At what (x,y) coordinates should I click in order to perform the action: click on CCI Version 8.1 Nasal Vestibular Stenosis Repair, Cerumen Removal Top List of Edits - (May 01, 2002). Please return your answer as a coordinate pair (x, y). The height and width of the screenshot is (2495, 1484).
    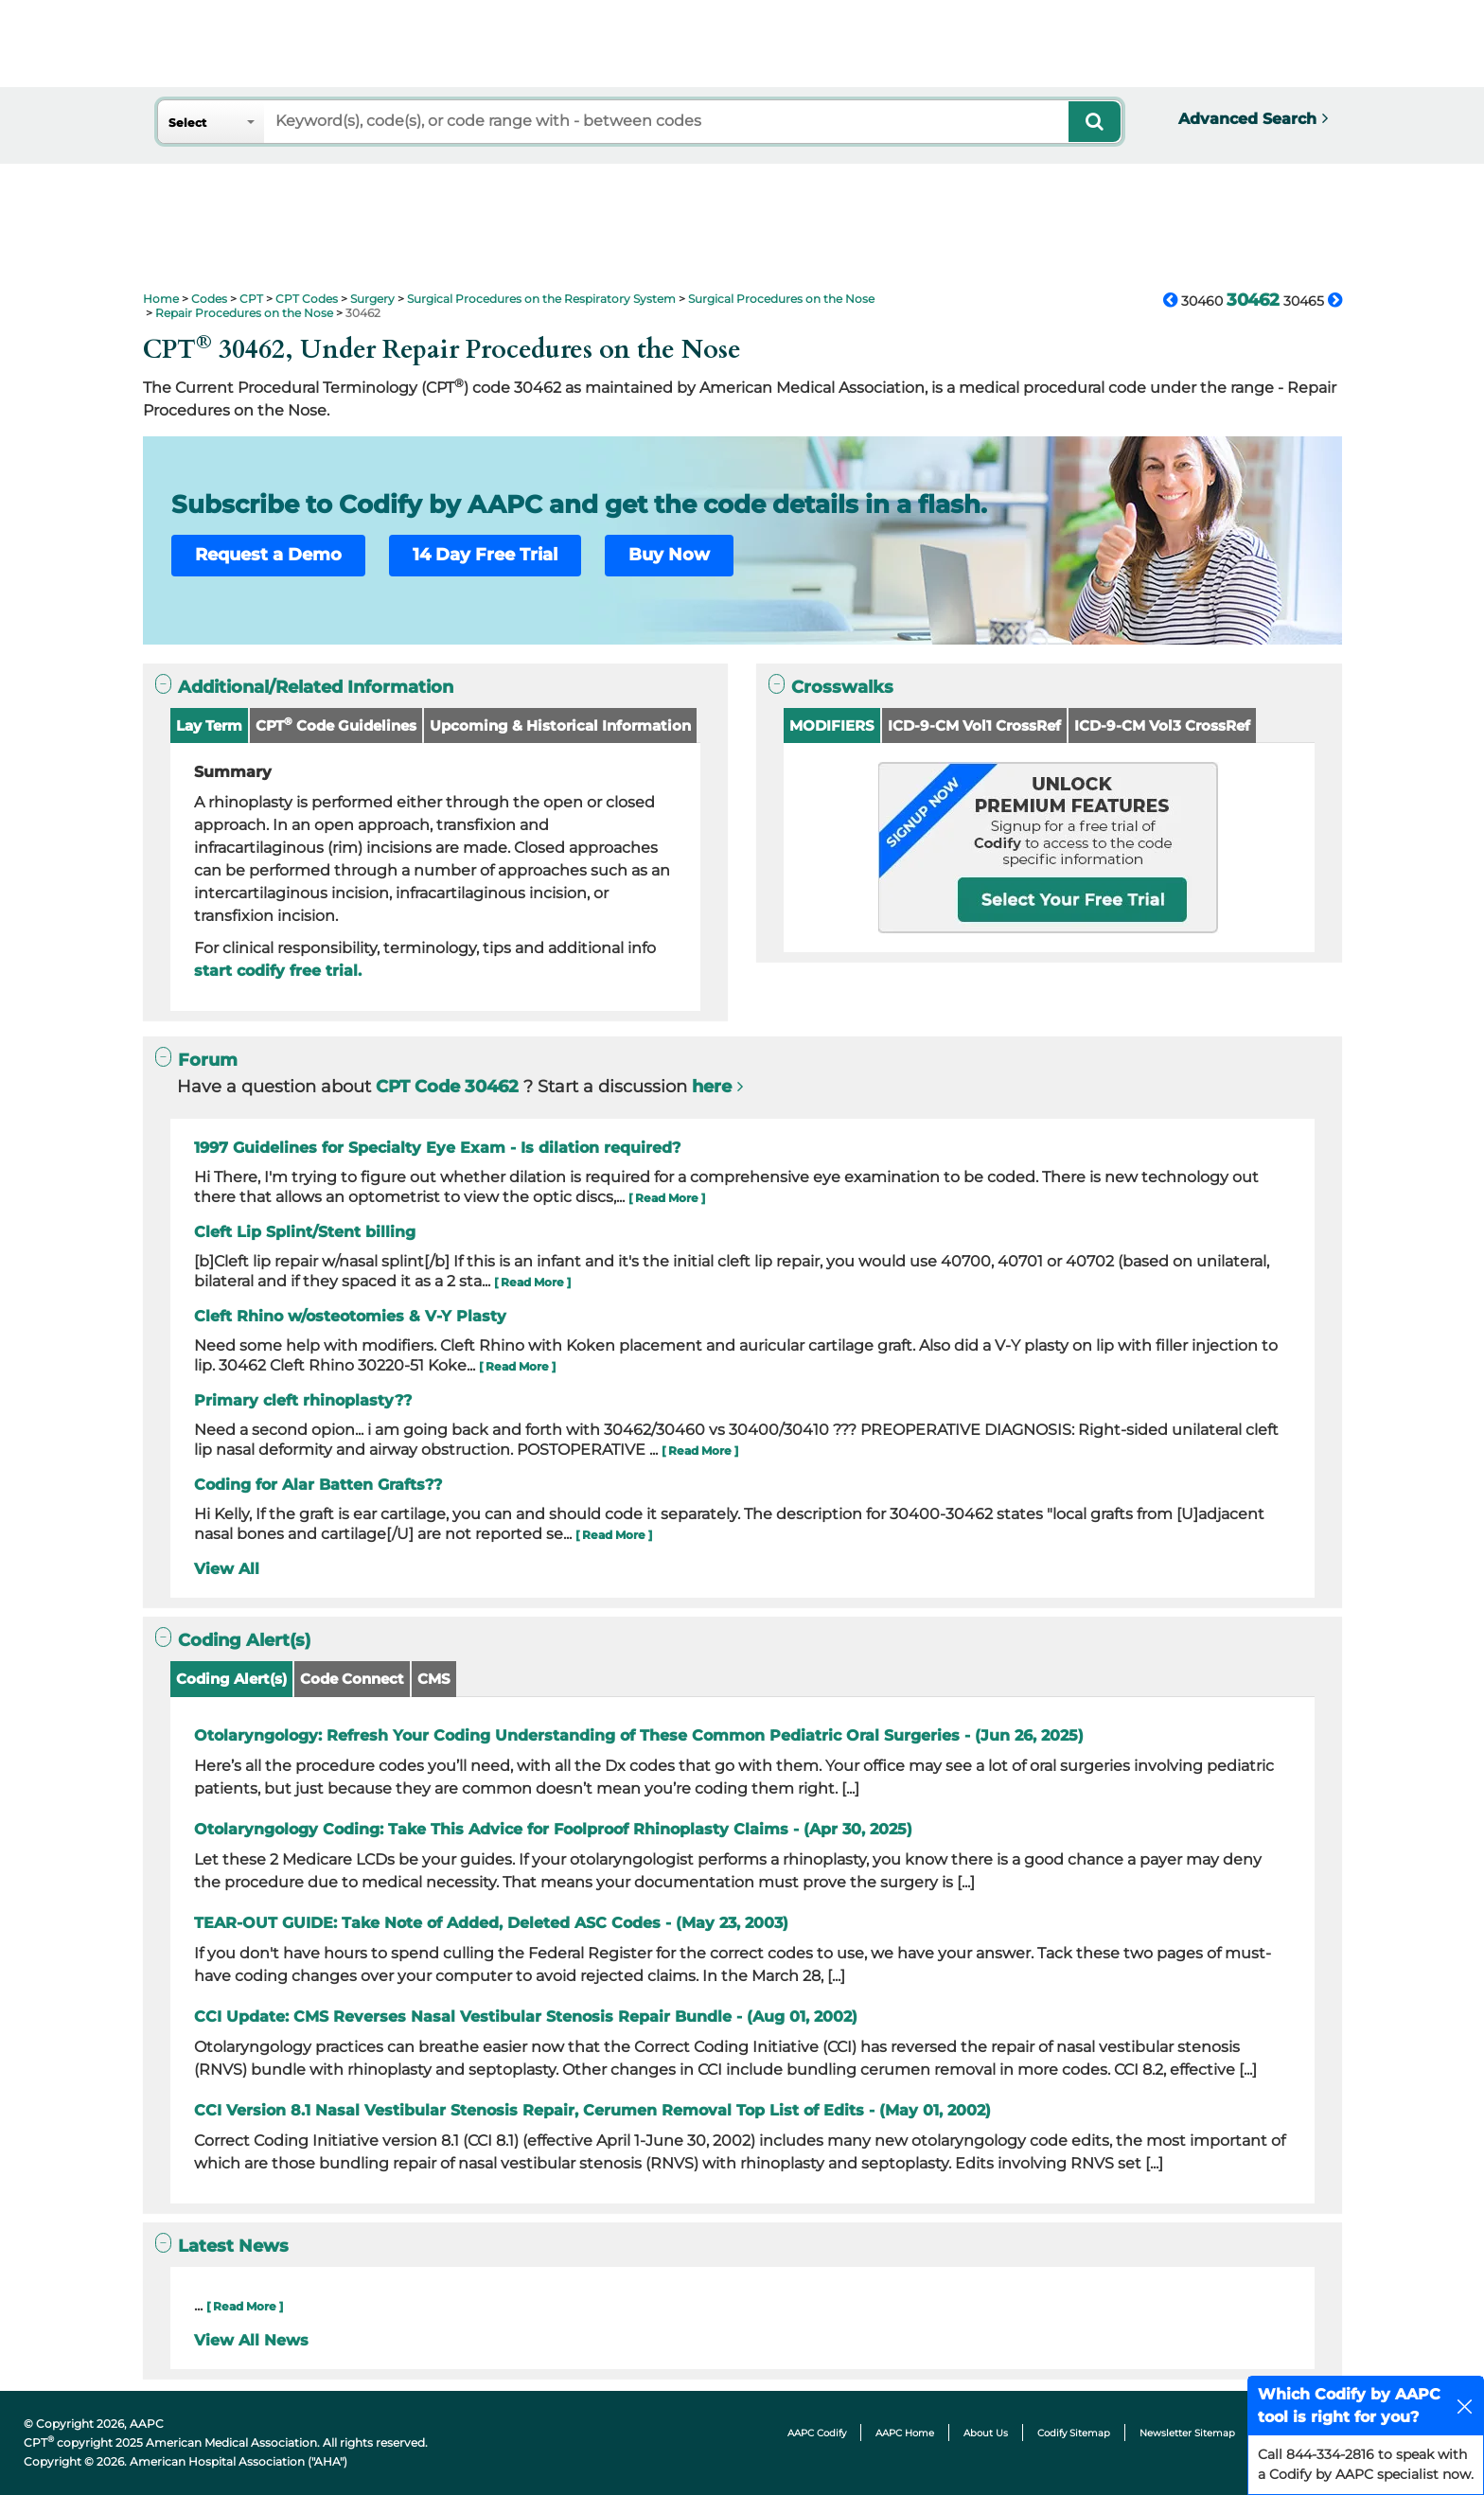
    Looking at the image, I should click on (592, 2110).